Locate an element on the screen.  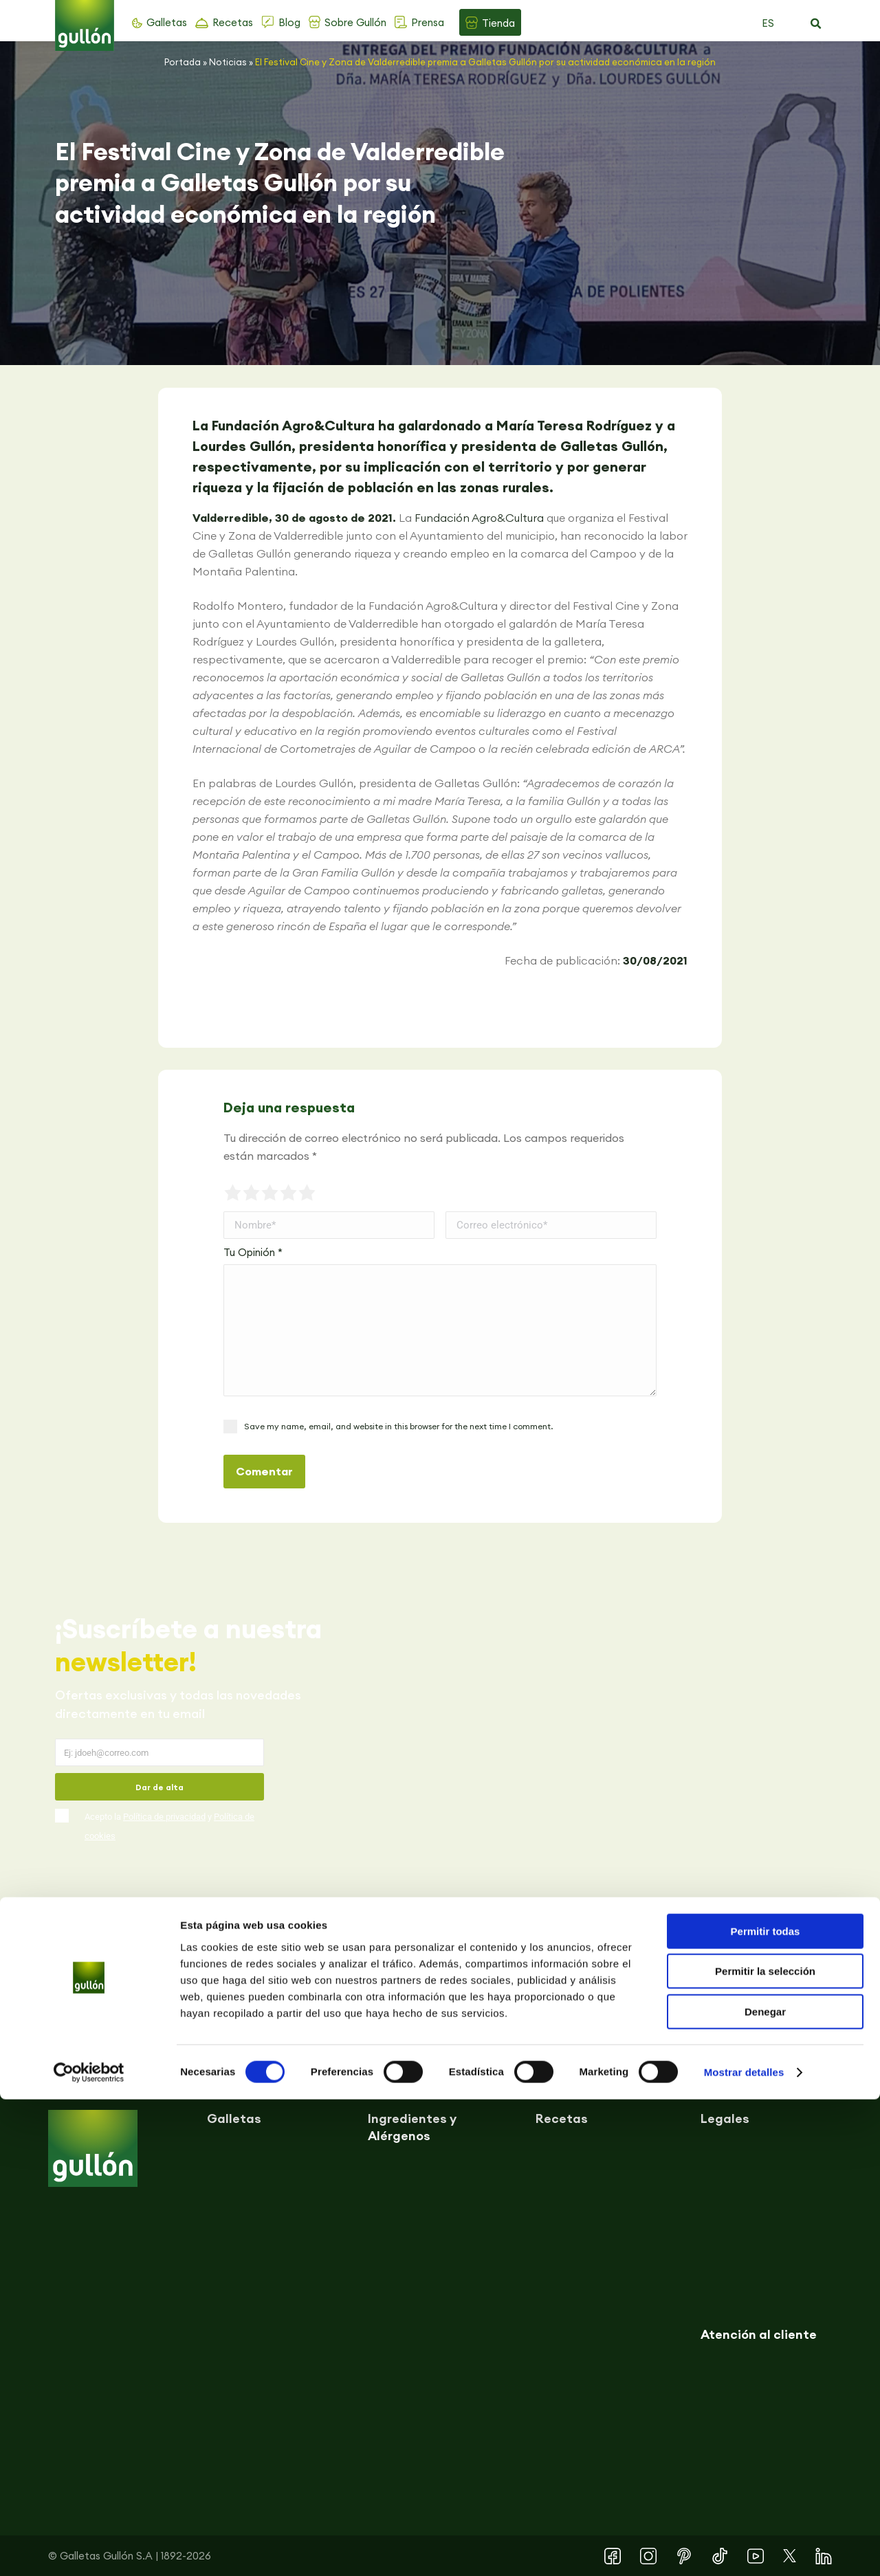
Recetas is located at coordinates (232, 22).